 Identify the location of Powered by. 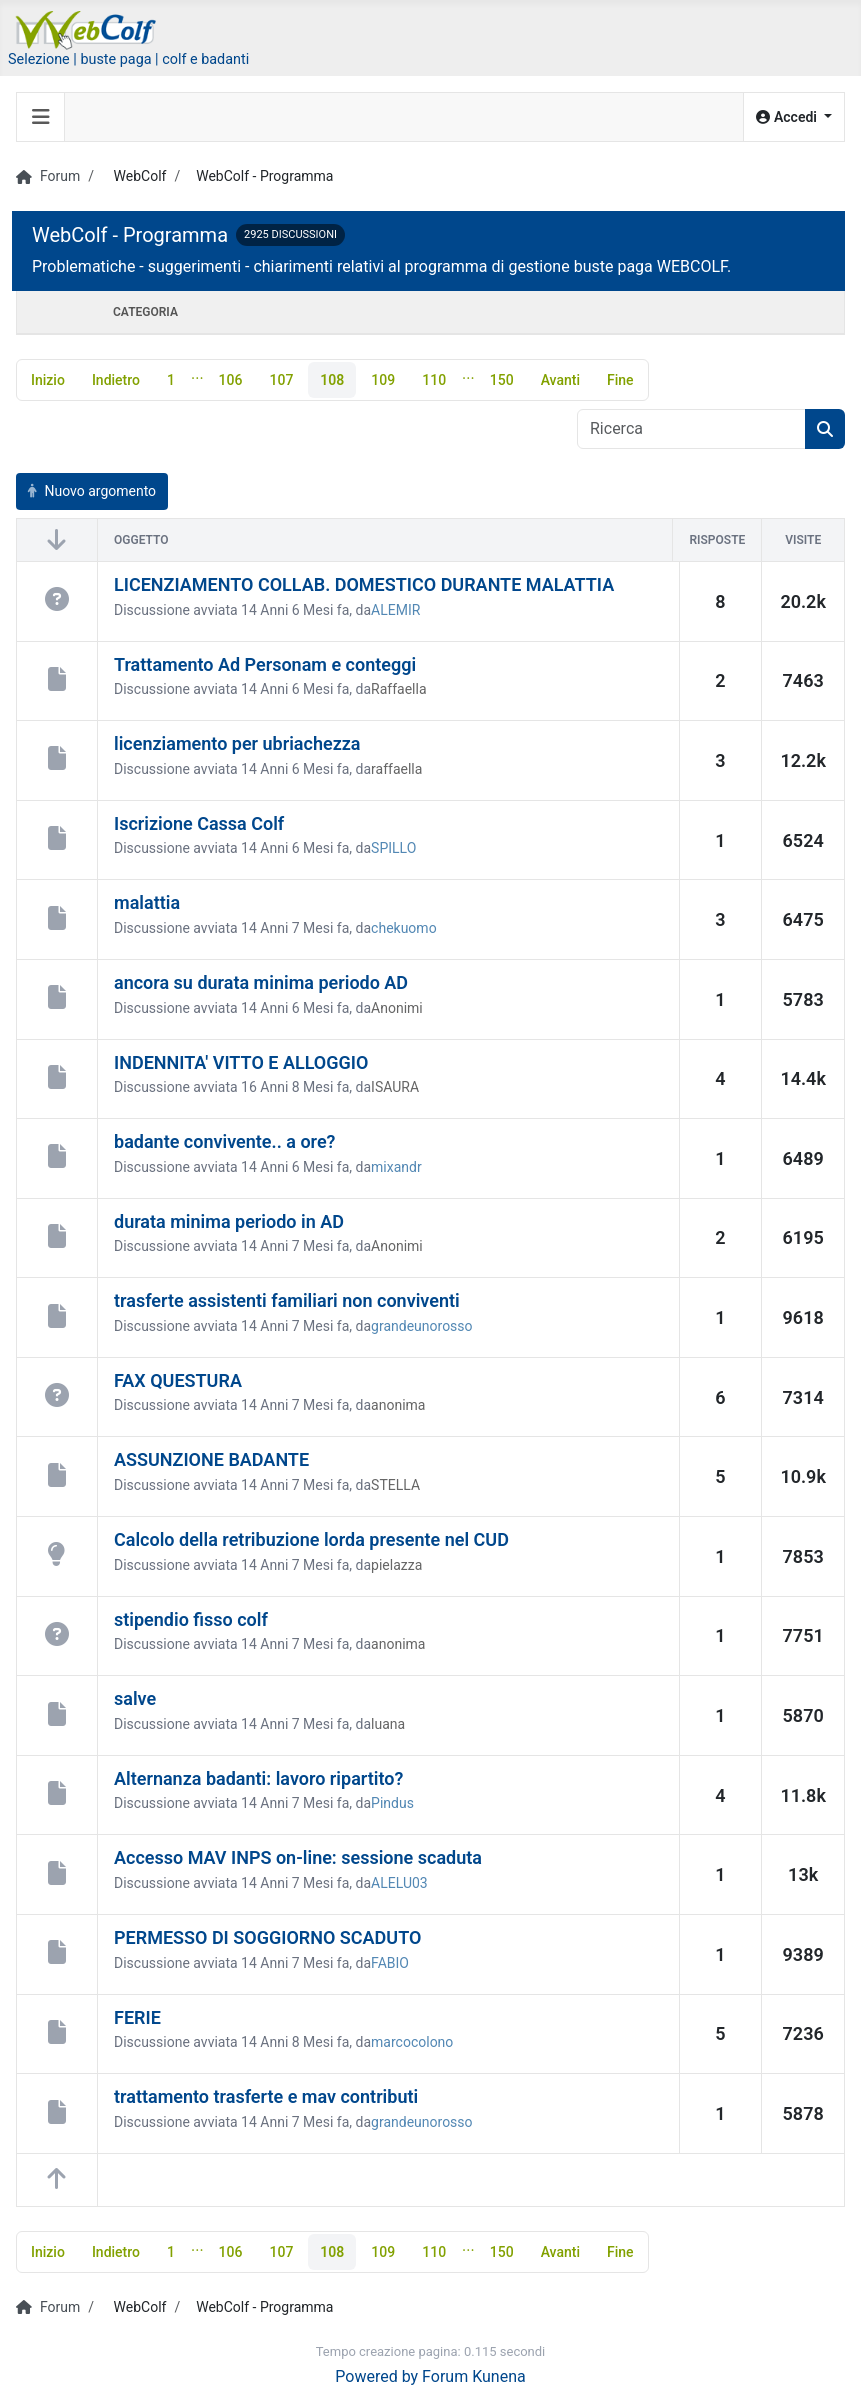
(376, 2376).